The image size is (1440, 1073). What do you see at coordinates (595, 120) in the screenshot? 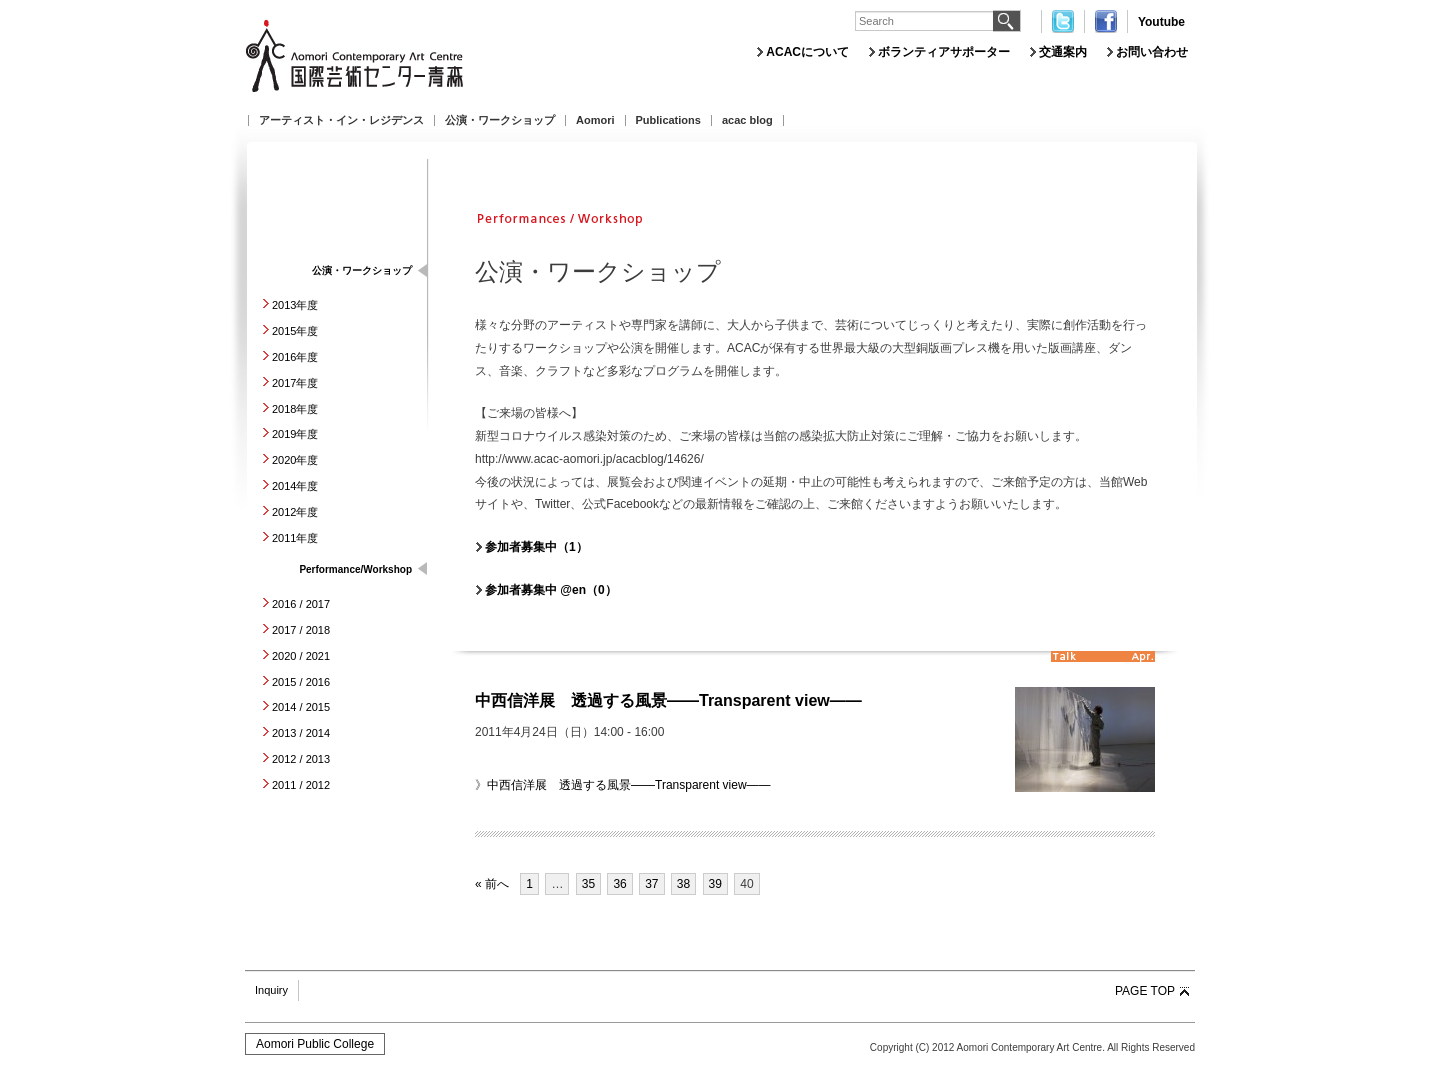
I see `Aomori` at bounding box center [595, 120].